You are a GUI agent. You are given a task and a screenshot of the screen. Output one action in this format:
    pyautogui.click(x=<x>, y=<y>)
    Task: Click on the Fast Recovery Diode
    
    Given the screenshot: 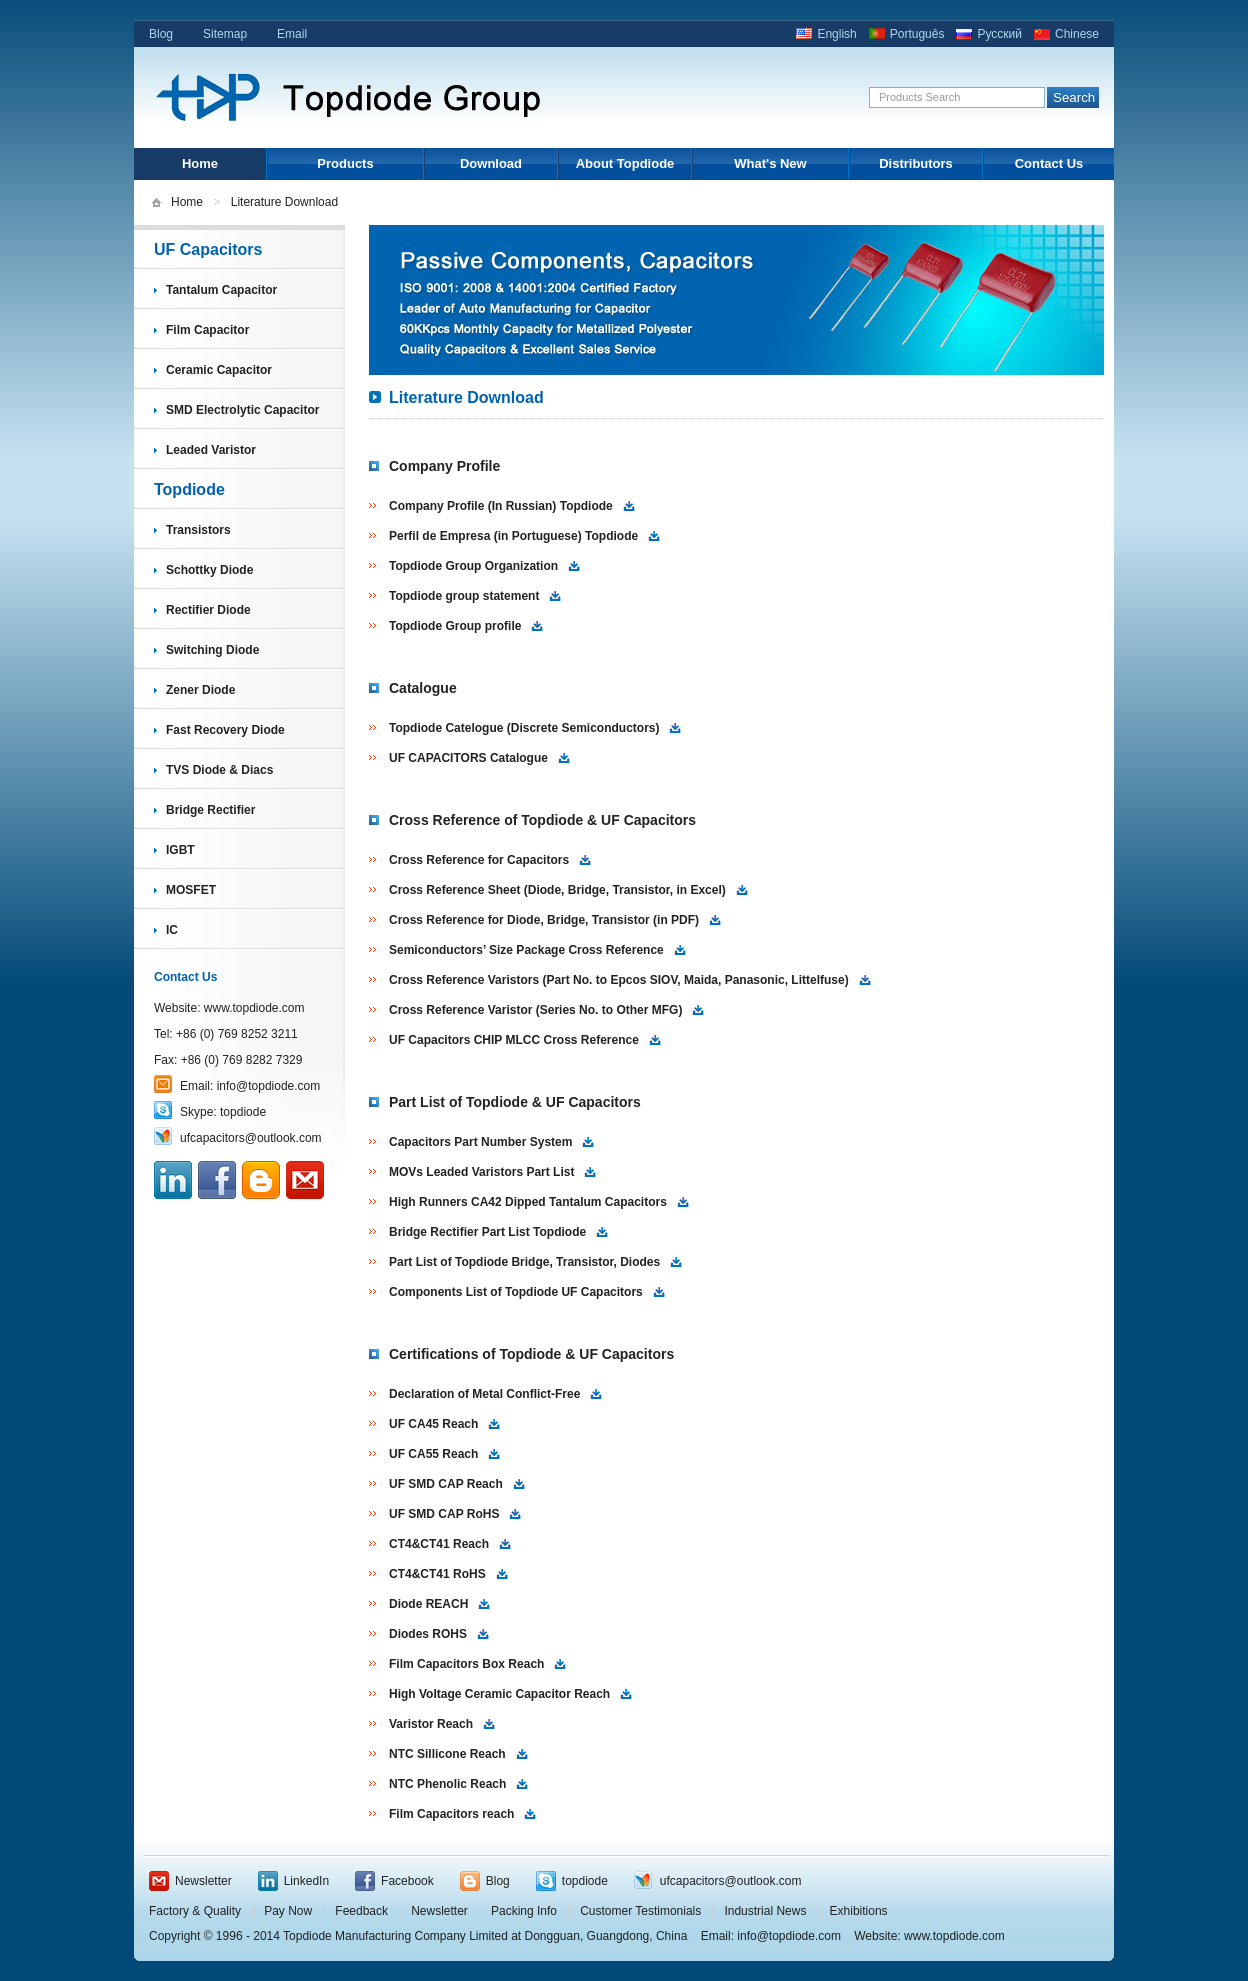 What is the action you would take?
    pyautogui.click(x=225, y=730)
    